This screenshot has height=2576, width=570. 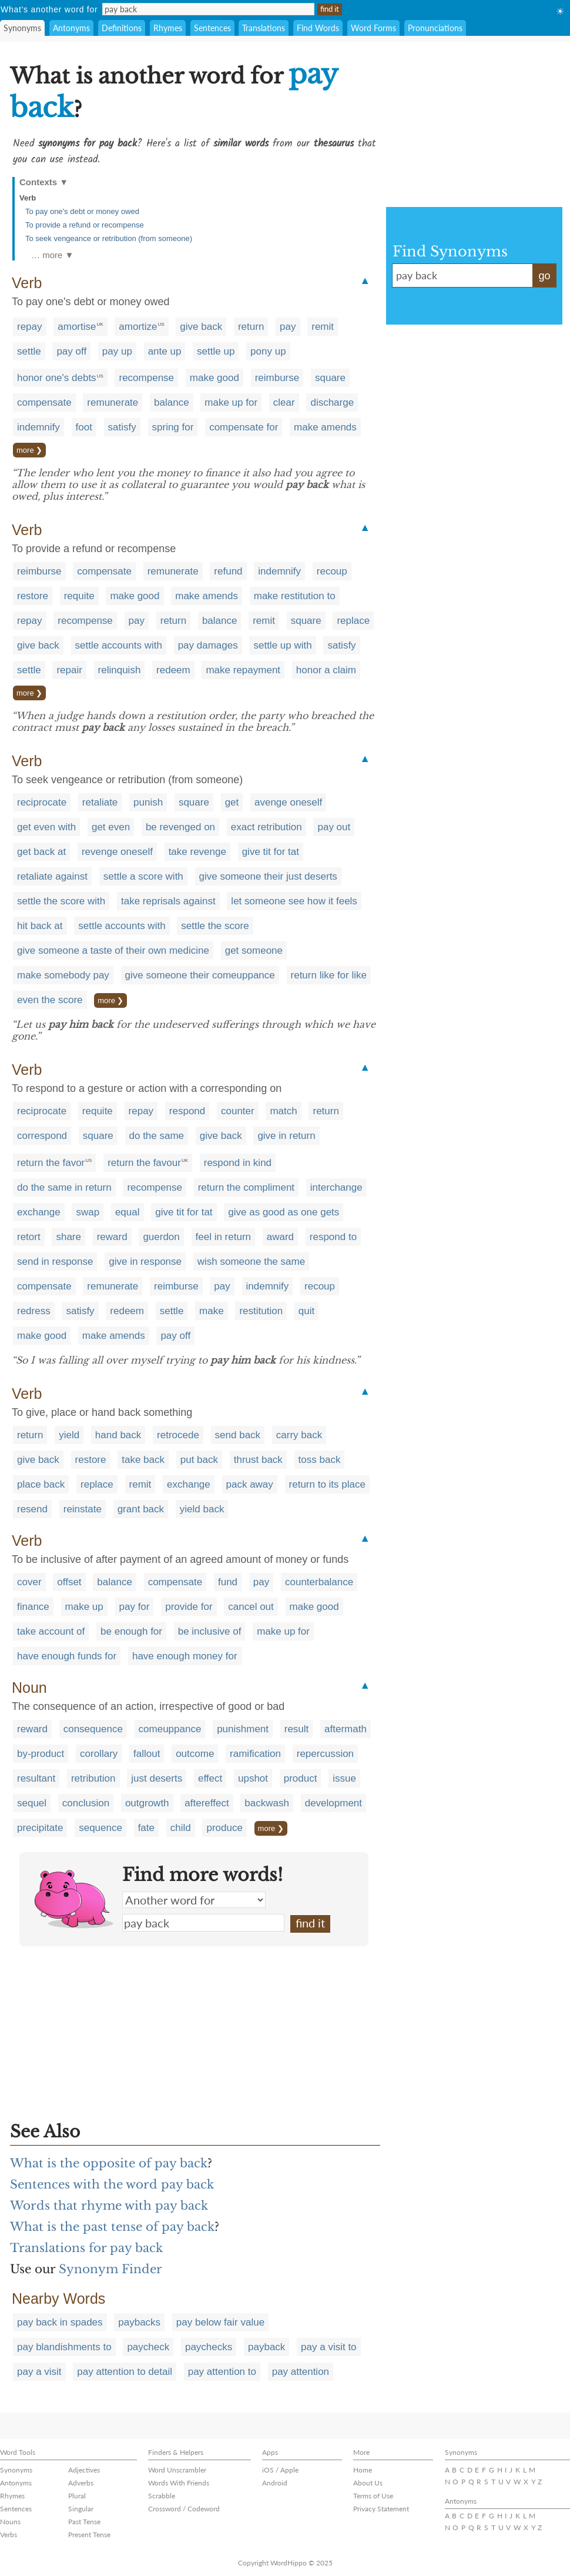 What do you see at coordinates (148, 2347) in the screenshot?
I see `paycheck` at bounding box center [148, 2347].